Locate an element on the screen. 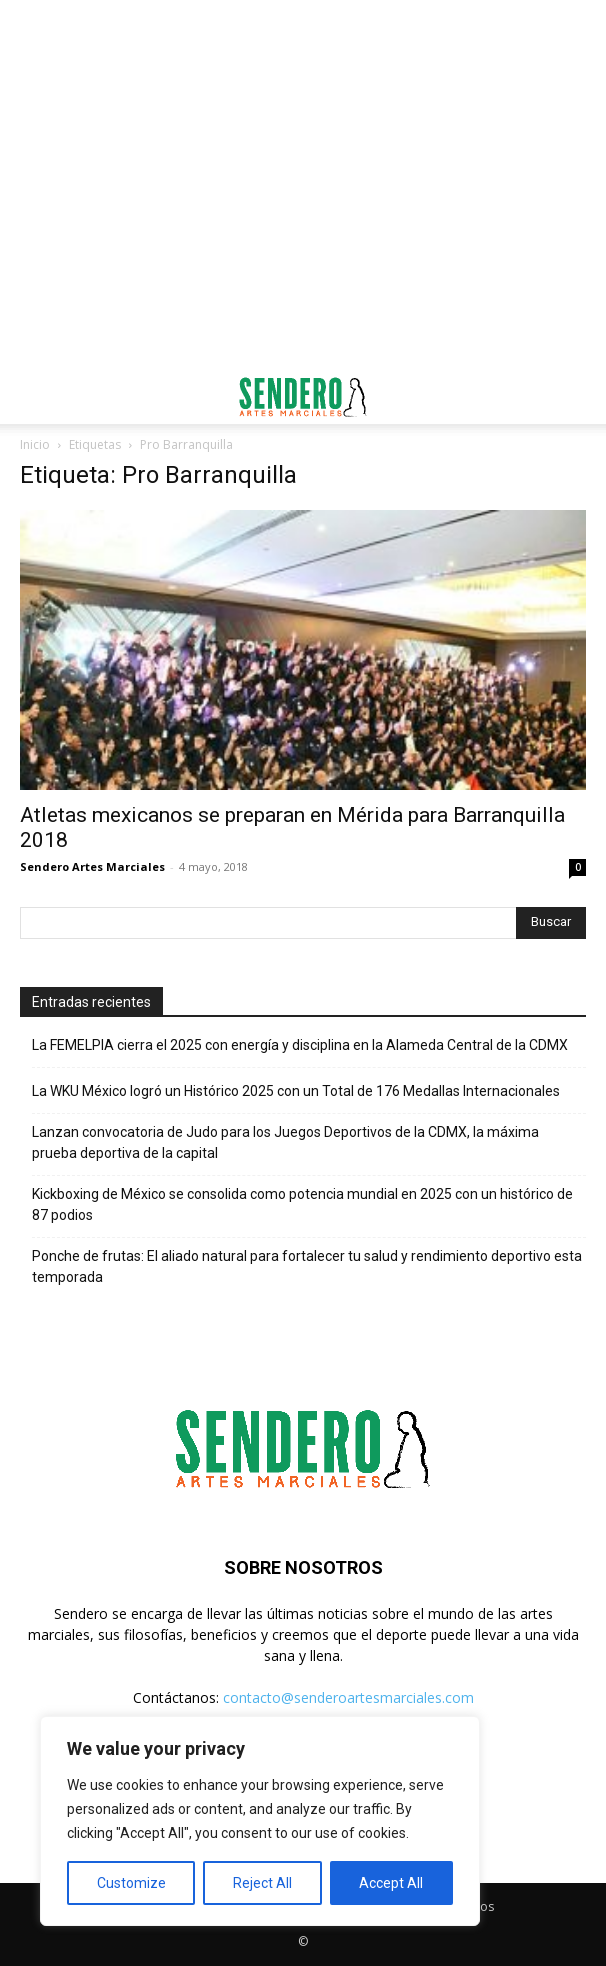 This screenshot has height=1966, width=606. Inicio is located at coordinates (35, 444).